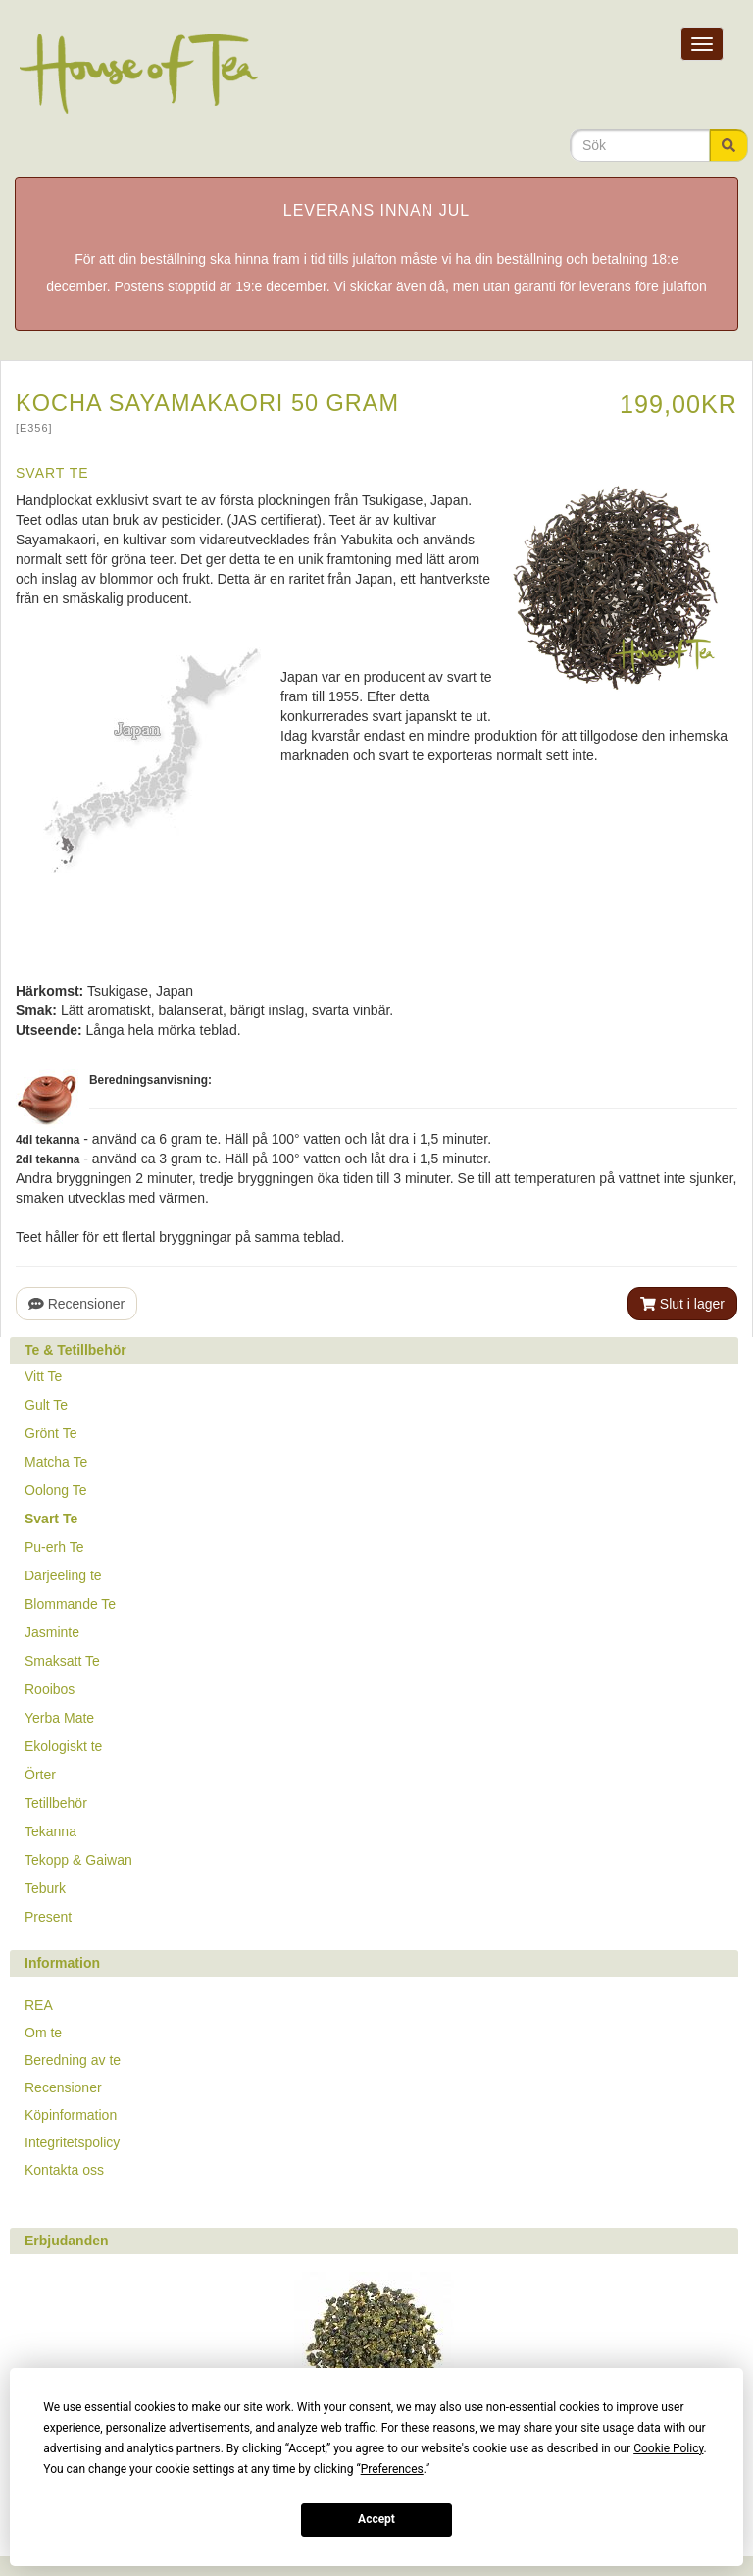 The image size is (753, 2576). I want to click on Kontakta oss, so click(64, 2170).